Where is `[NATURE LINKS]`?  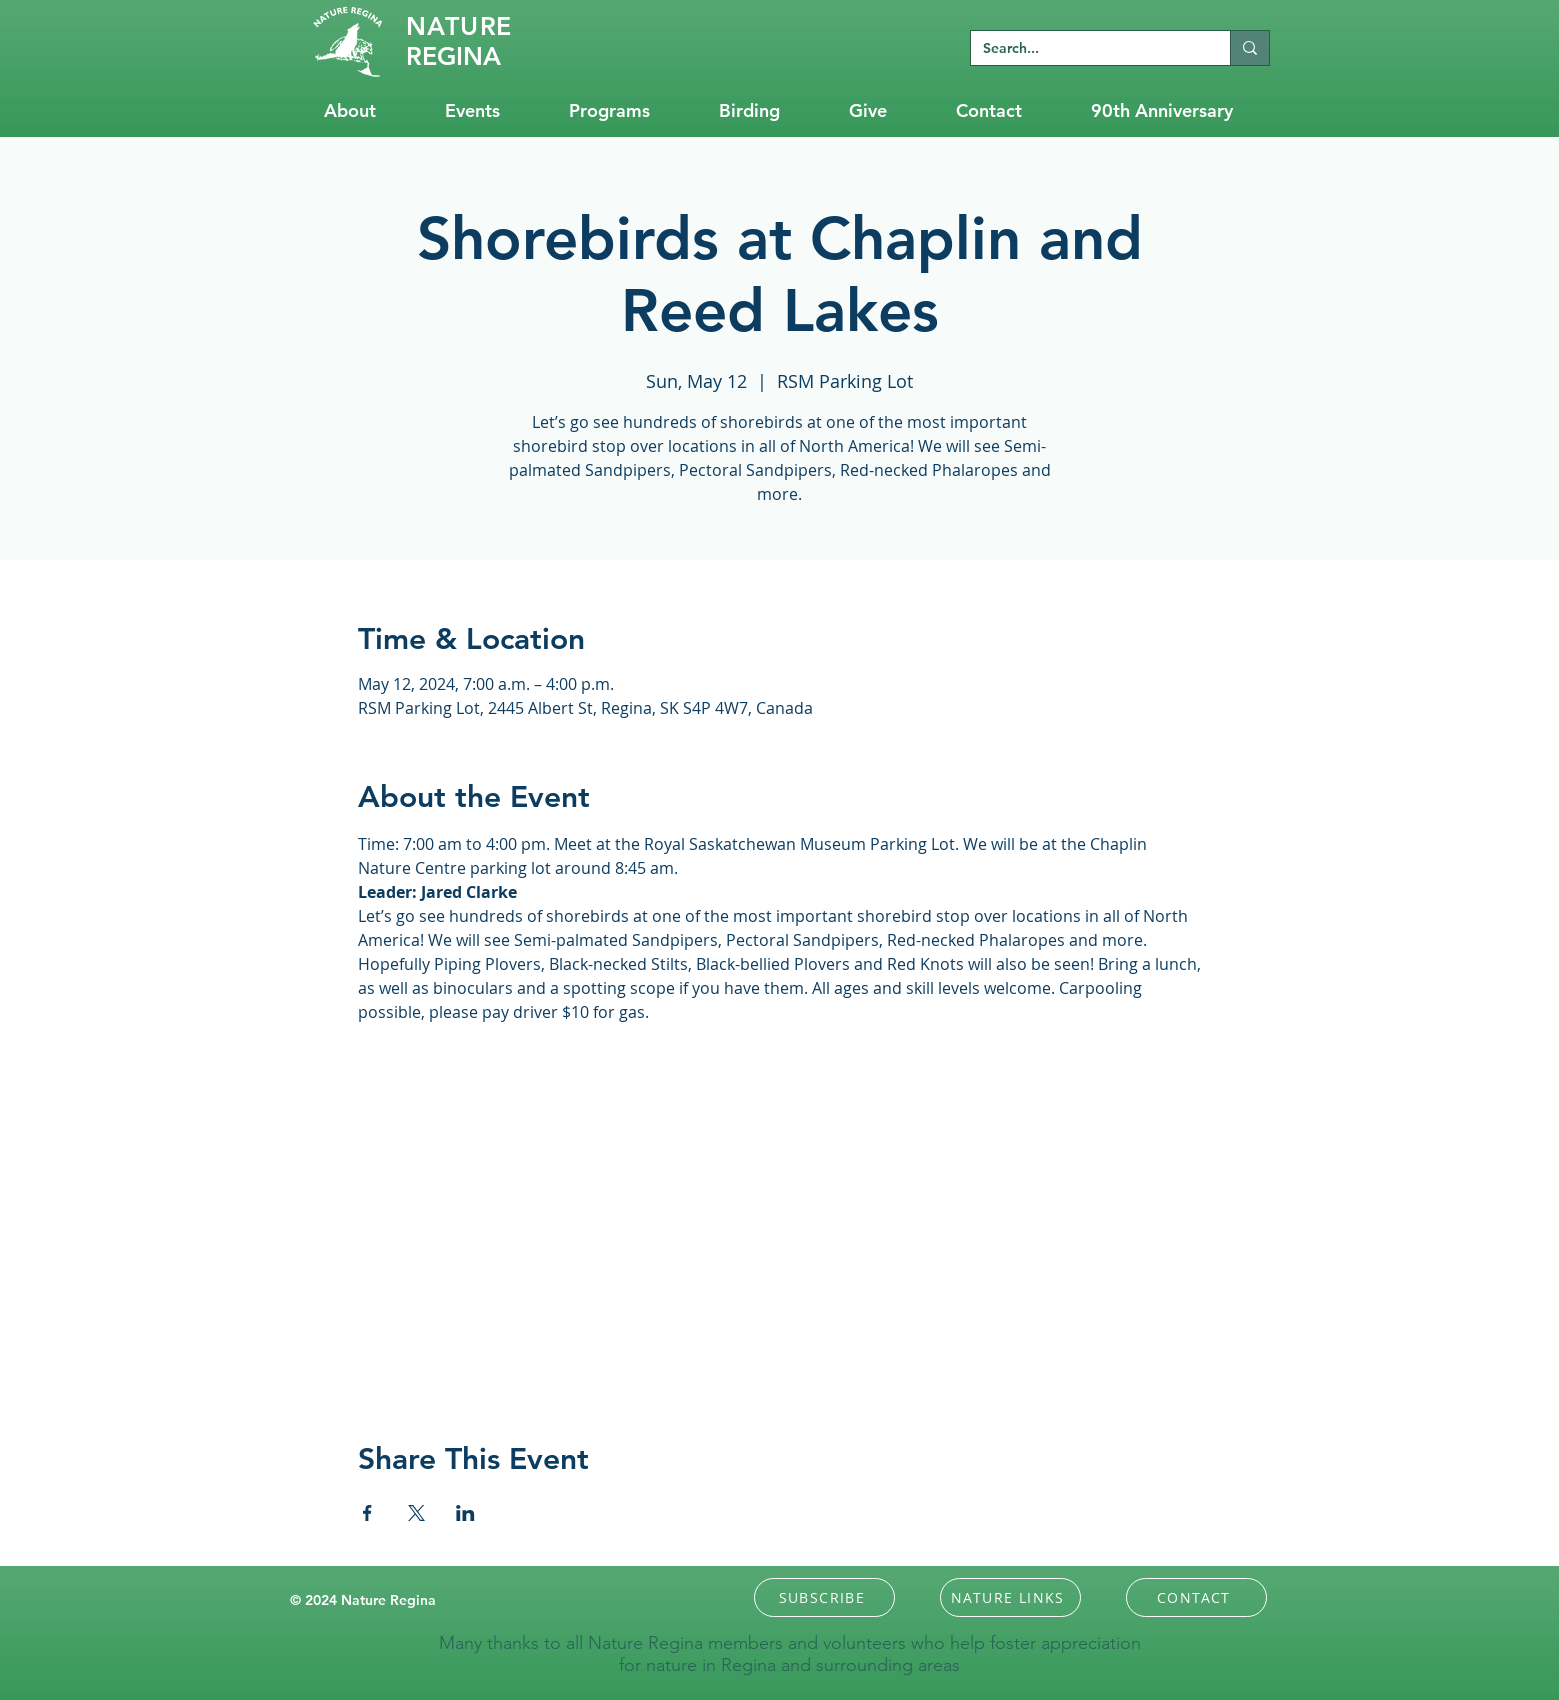
[NATURE LINKS] is located at coordinates (1010, 1597).